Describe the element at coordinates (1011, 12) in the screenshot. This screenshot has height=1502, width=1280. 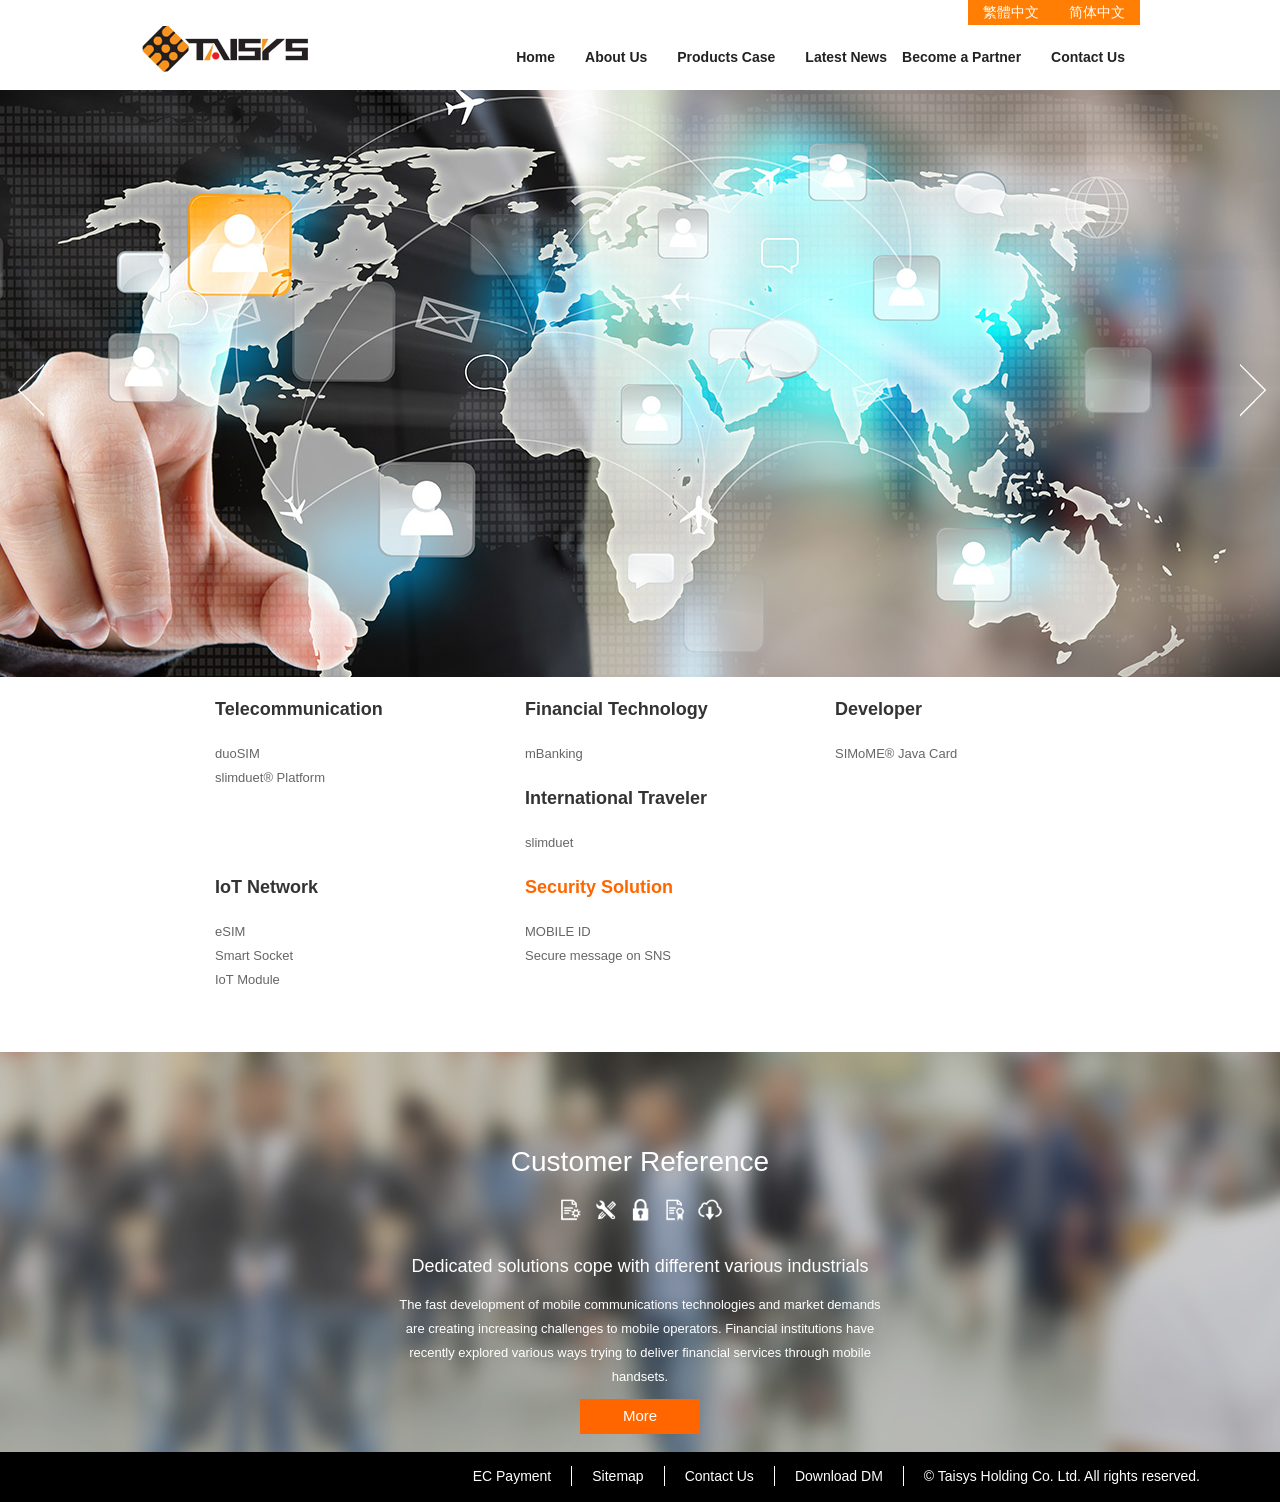
I see `繁體中文` at that location.